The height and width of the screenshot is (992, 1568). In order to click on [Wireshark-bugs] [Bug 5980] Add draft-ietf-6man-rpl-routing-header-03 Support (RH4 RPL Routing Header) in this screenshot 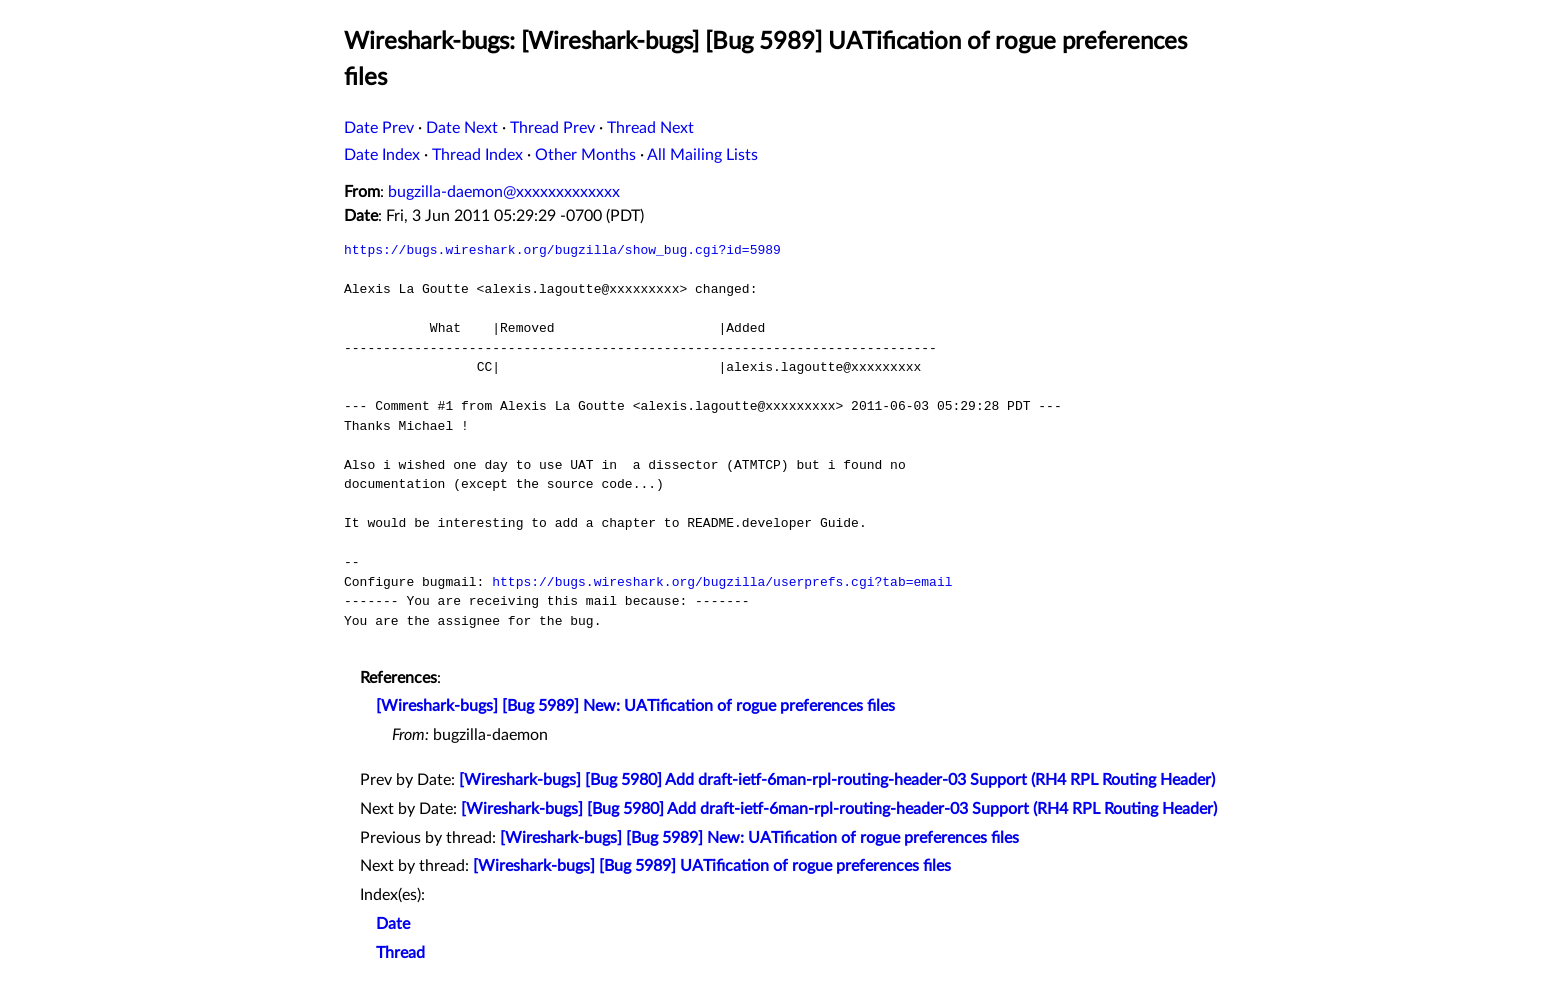, I will do `click(837, 780)`.